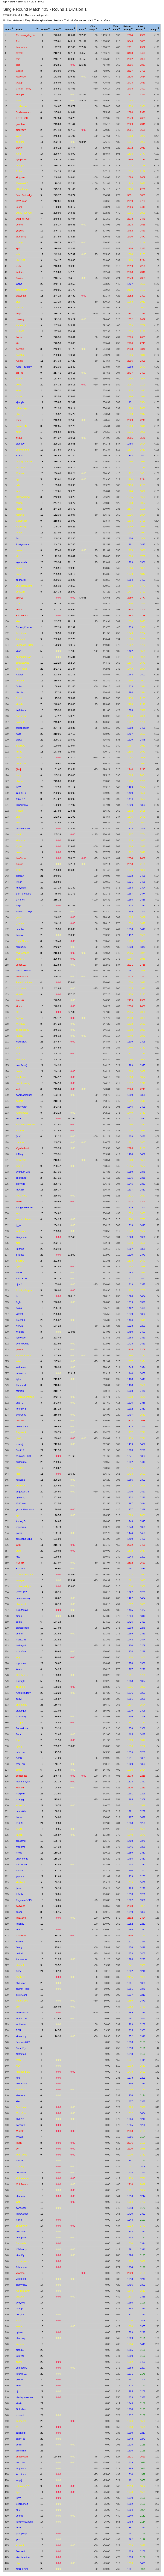 The height and width of the screenshot is (2576, 164). I want to click on 231.12, so click(57, 1278).